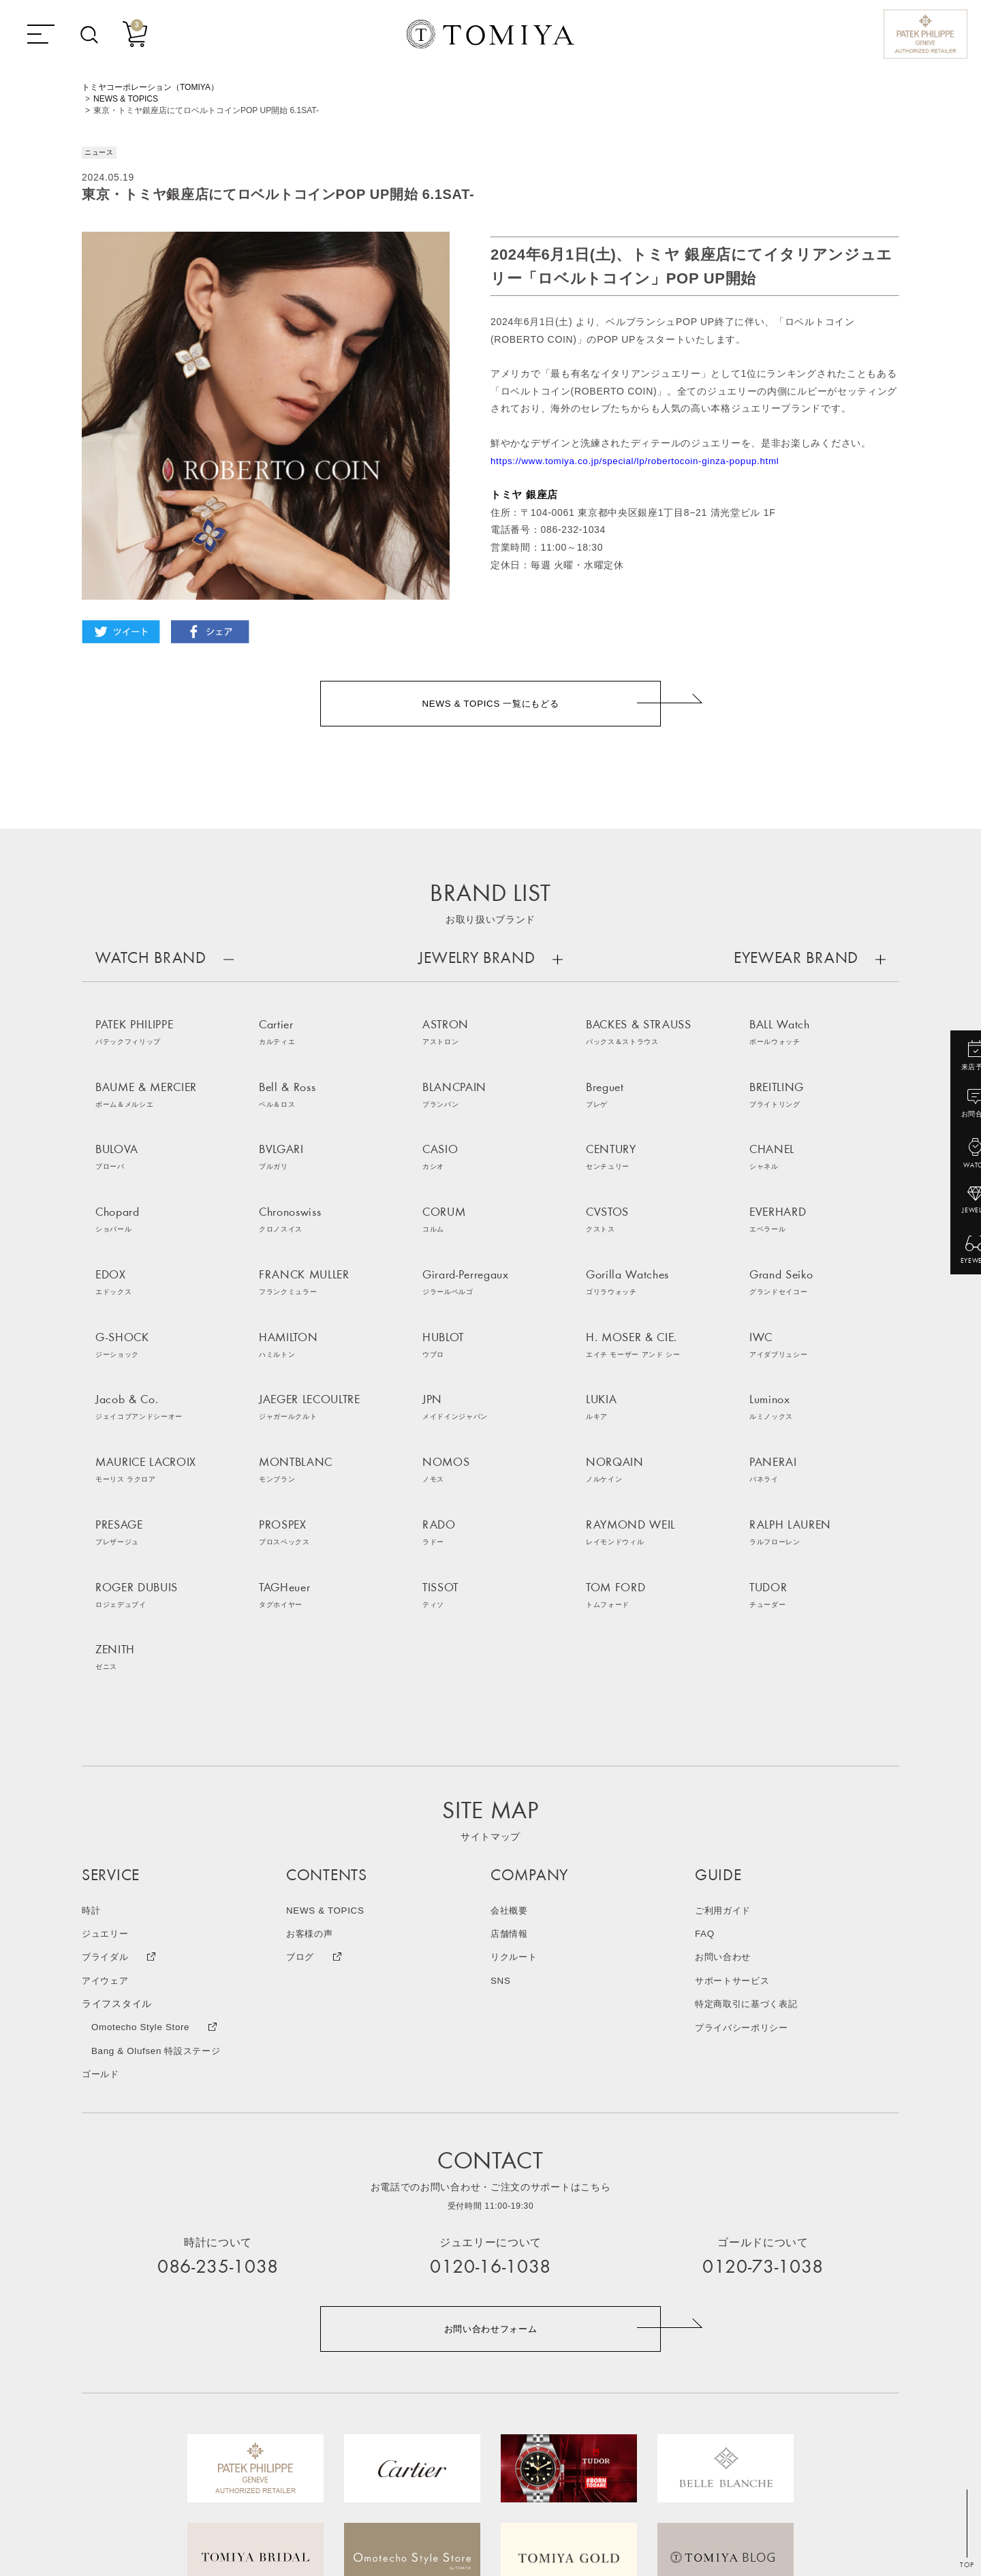 Image resolution: width=981 pixels, height=2576 pixels. What do you see at coordinates (750, 1789) in the screenshot?
I see `特定商取引に基づく表記` at bounding box center [750, 1789].